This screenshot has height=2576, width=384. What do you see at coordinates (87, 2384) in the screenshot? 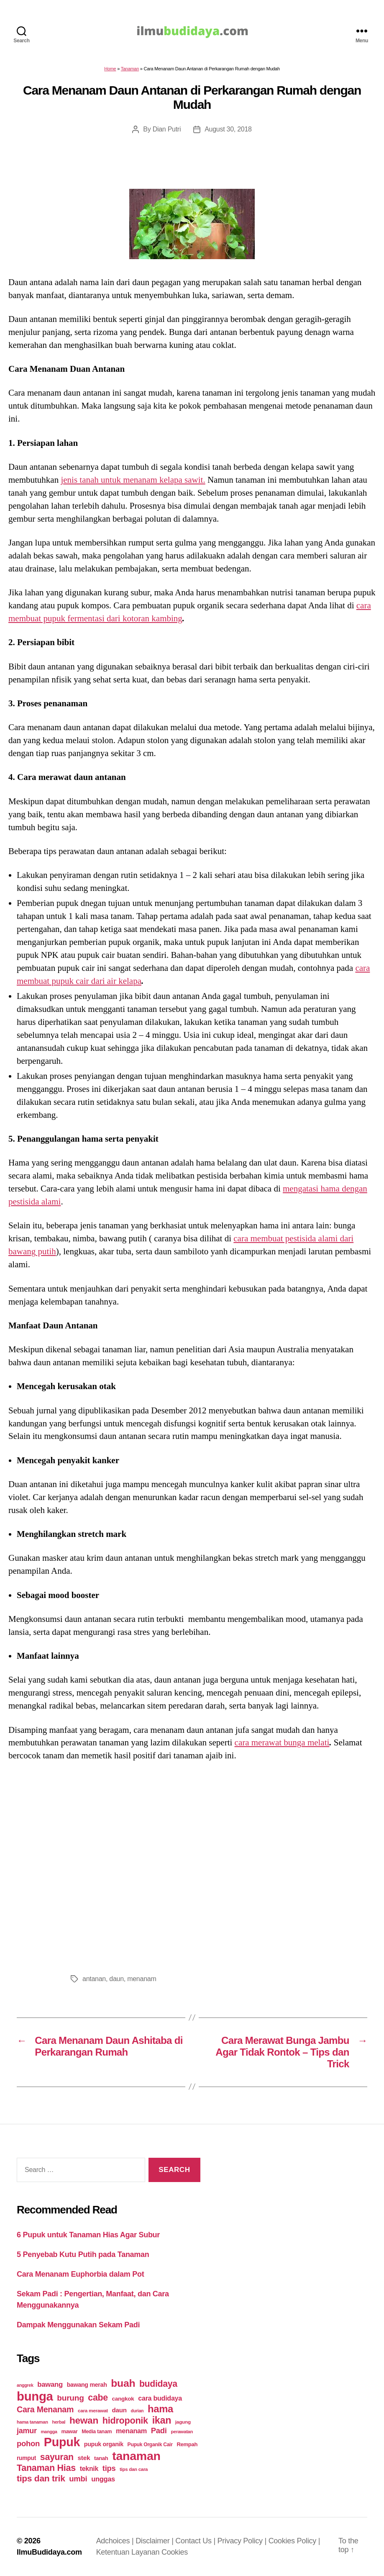
I see `bawang merah [bawang merah (27 items)]` at bounding box center [87, 2384].